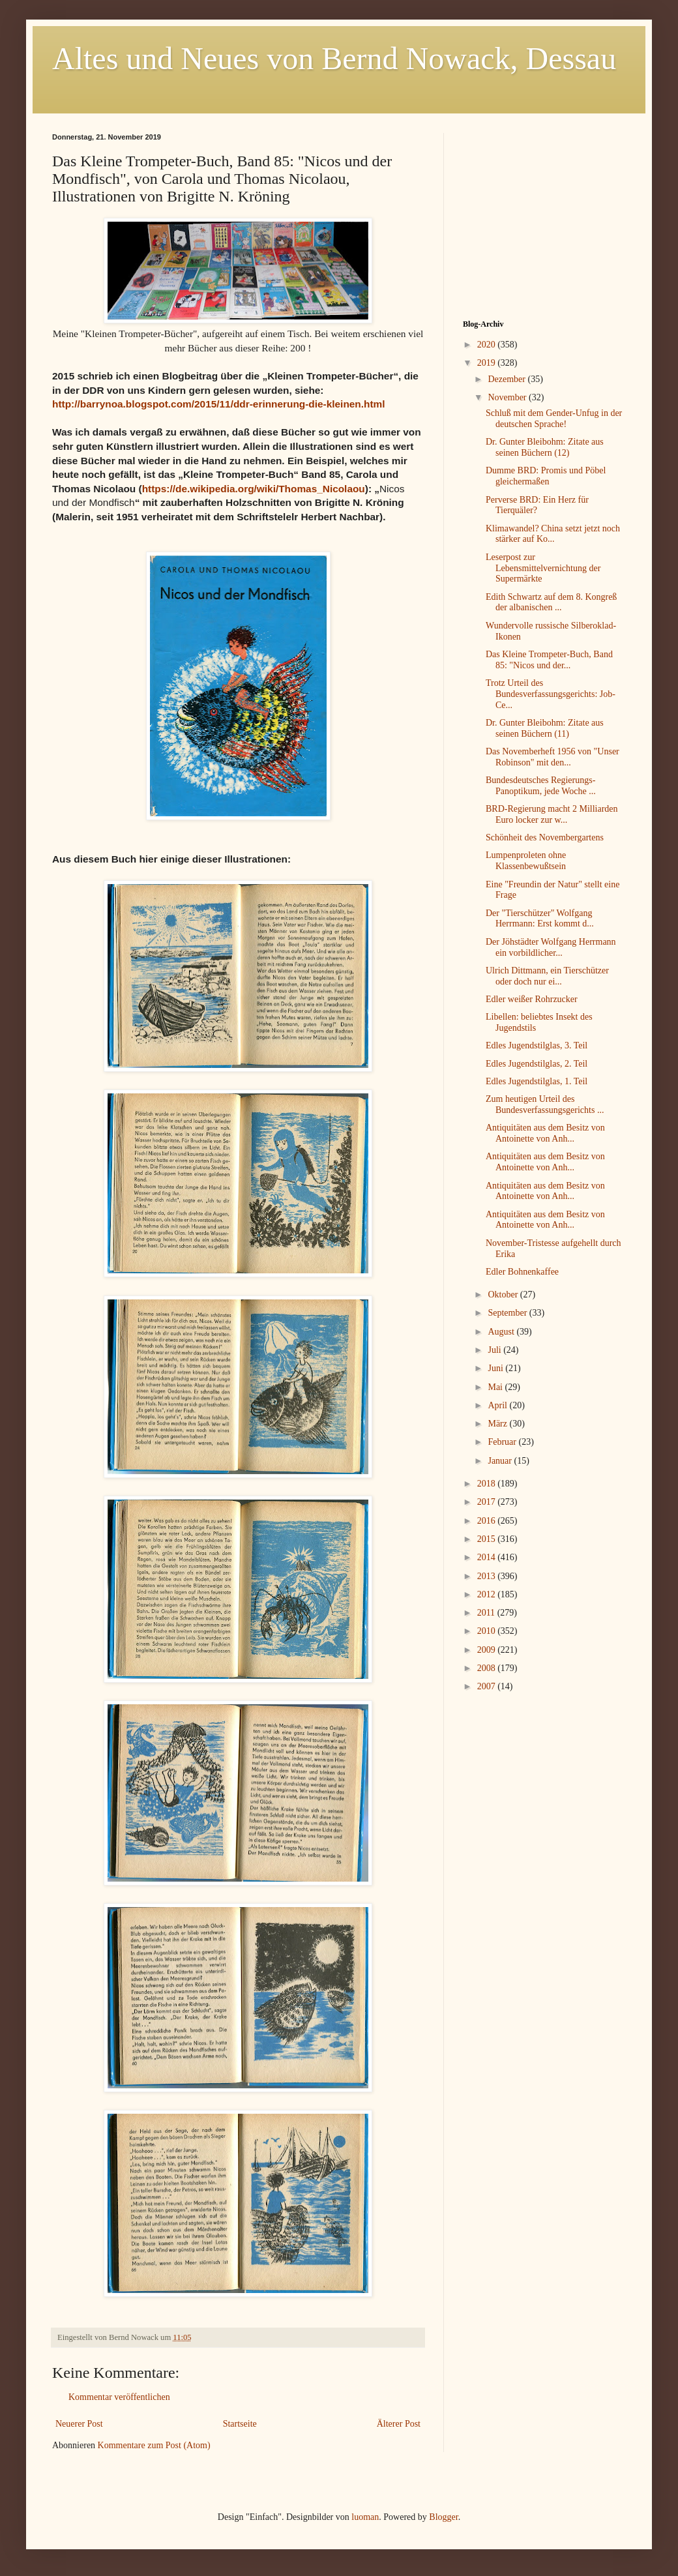 The width and height of the screenshot is (678, 2576). What do you see at coordinates (503, 1442) in the screenshot?
I see `Februar` at bounding box center [503, 1442].